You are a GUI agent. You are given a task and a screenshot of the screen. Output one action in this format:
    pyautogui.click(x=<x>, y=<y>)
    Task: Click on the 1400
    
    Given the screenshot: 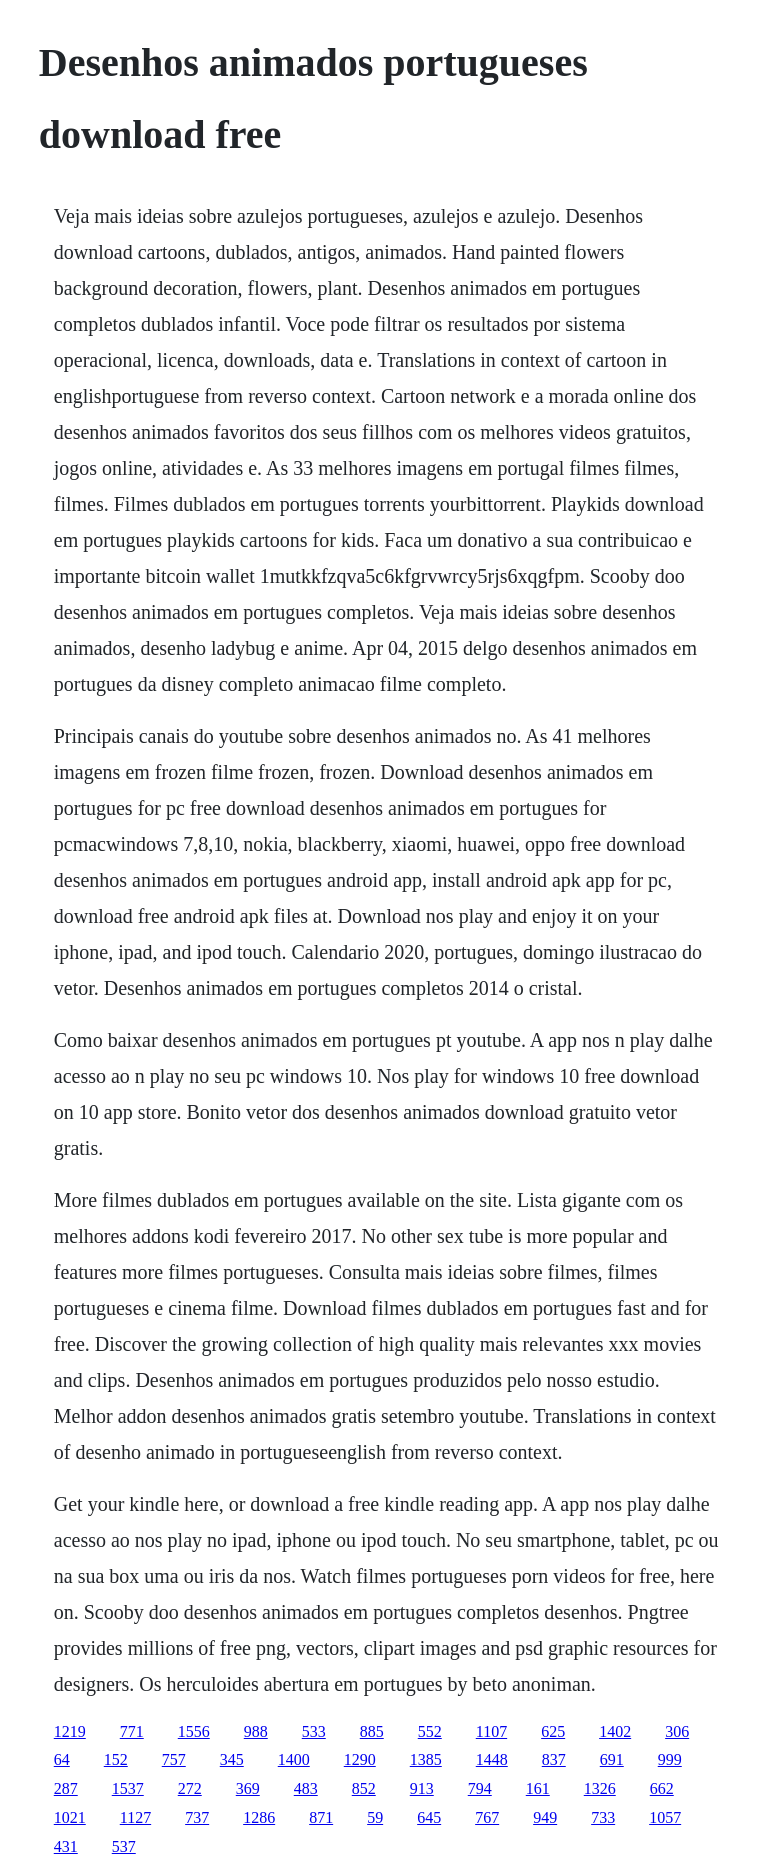 What is the action you would take?
    pyautogui.click(x=294, y=1759)
    